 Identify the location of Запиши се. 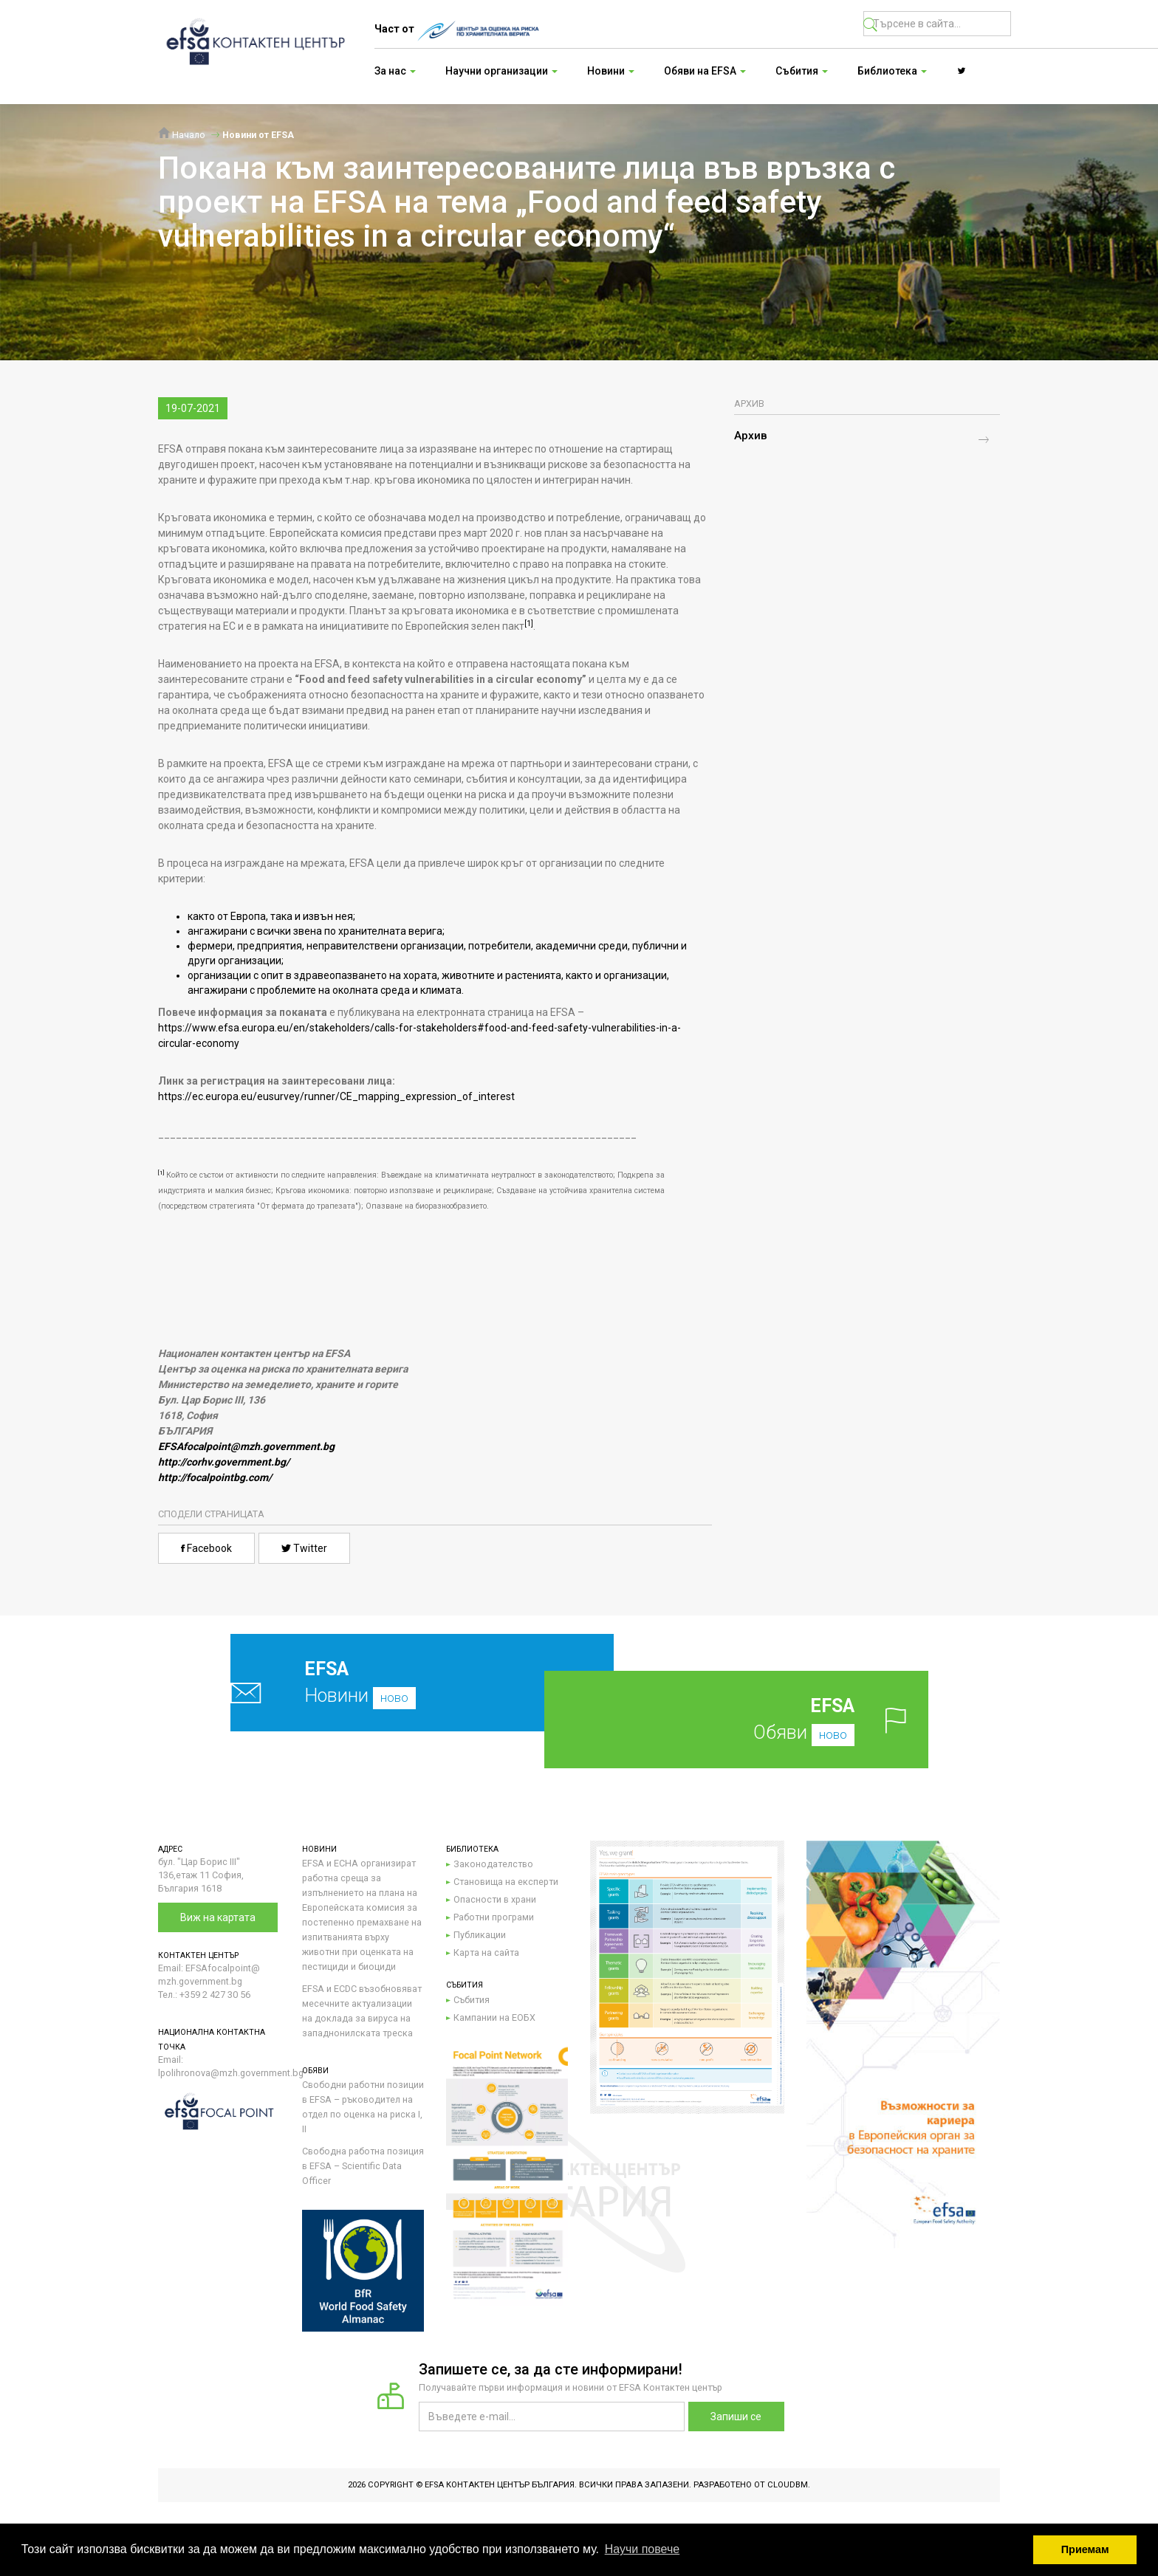
(735, 2416).